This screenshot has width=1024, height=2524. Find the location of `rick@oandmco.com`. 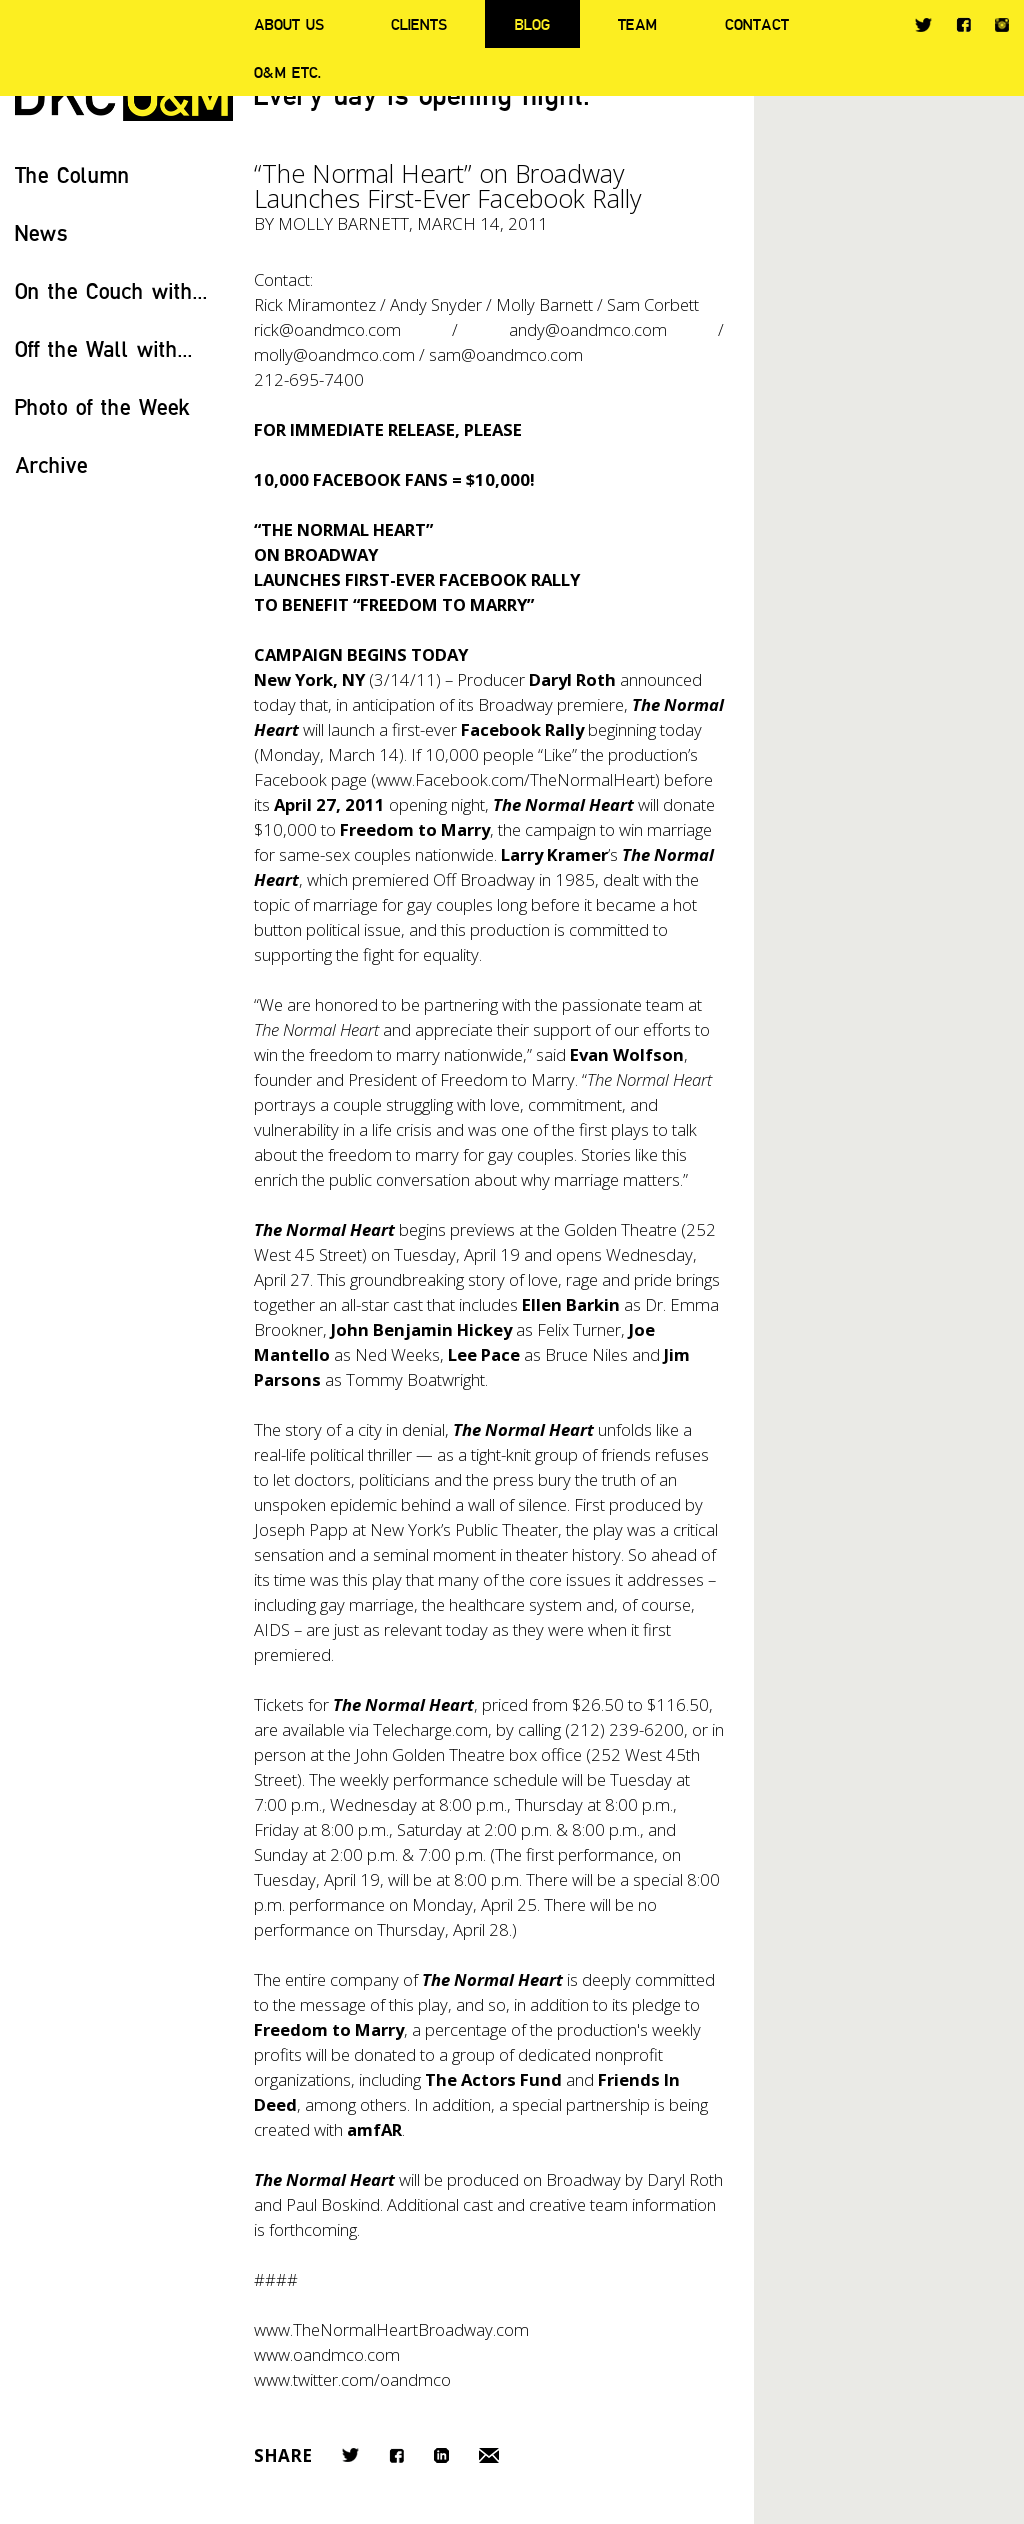

rick@oandmco.com is located at coordinates (327, 329).